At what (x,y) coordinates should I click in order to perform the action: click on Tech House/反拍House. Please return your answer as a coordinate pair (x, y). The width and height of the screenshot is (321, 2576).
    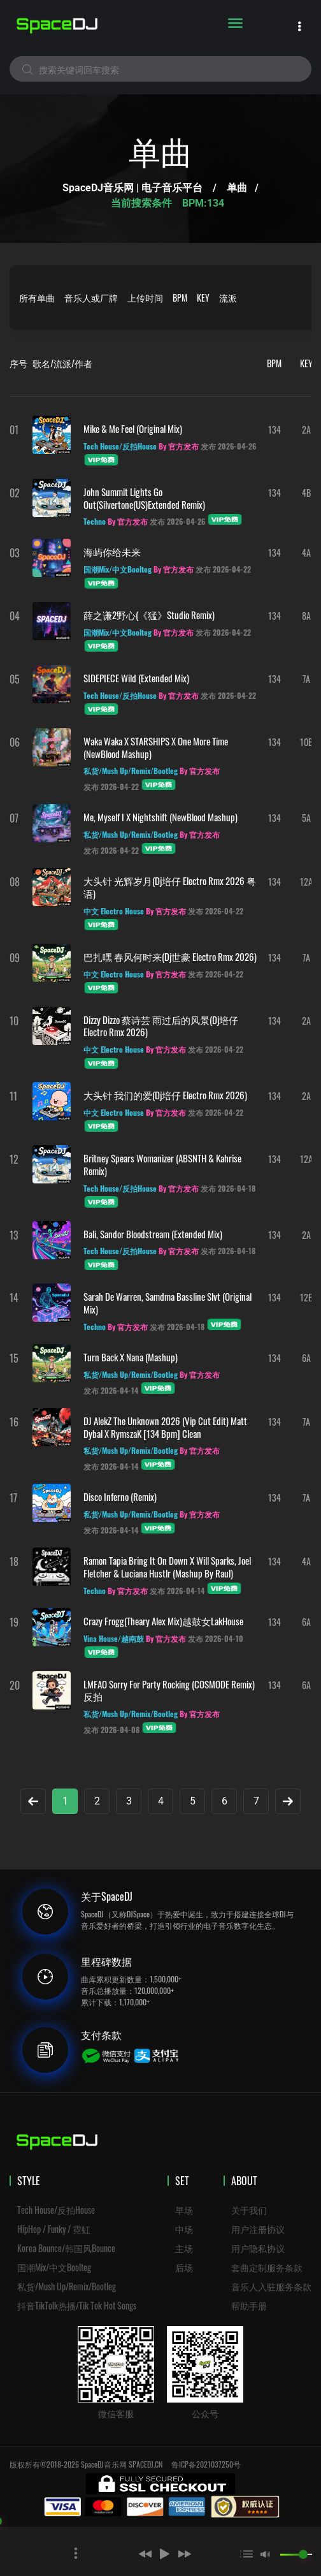
    Looking at the image, I should click on (56, 2209).